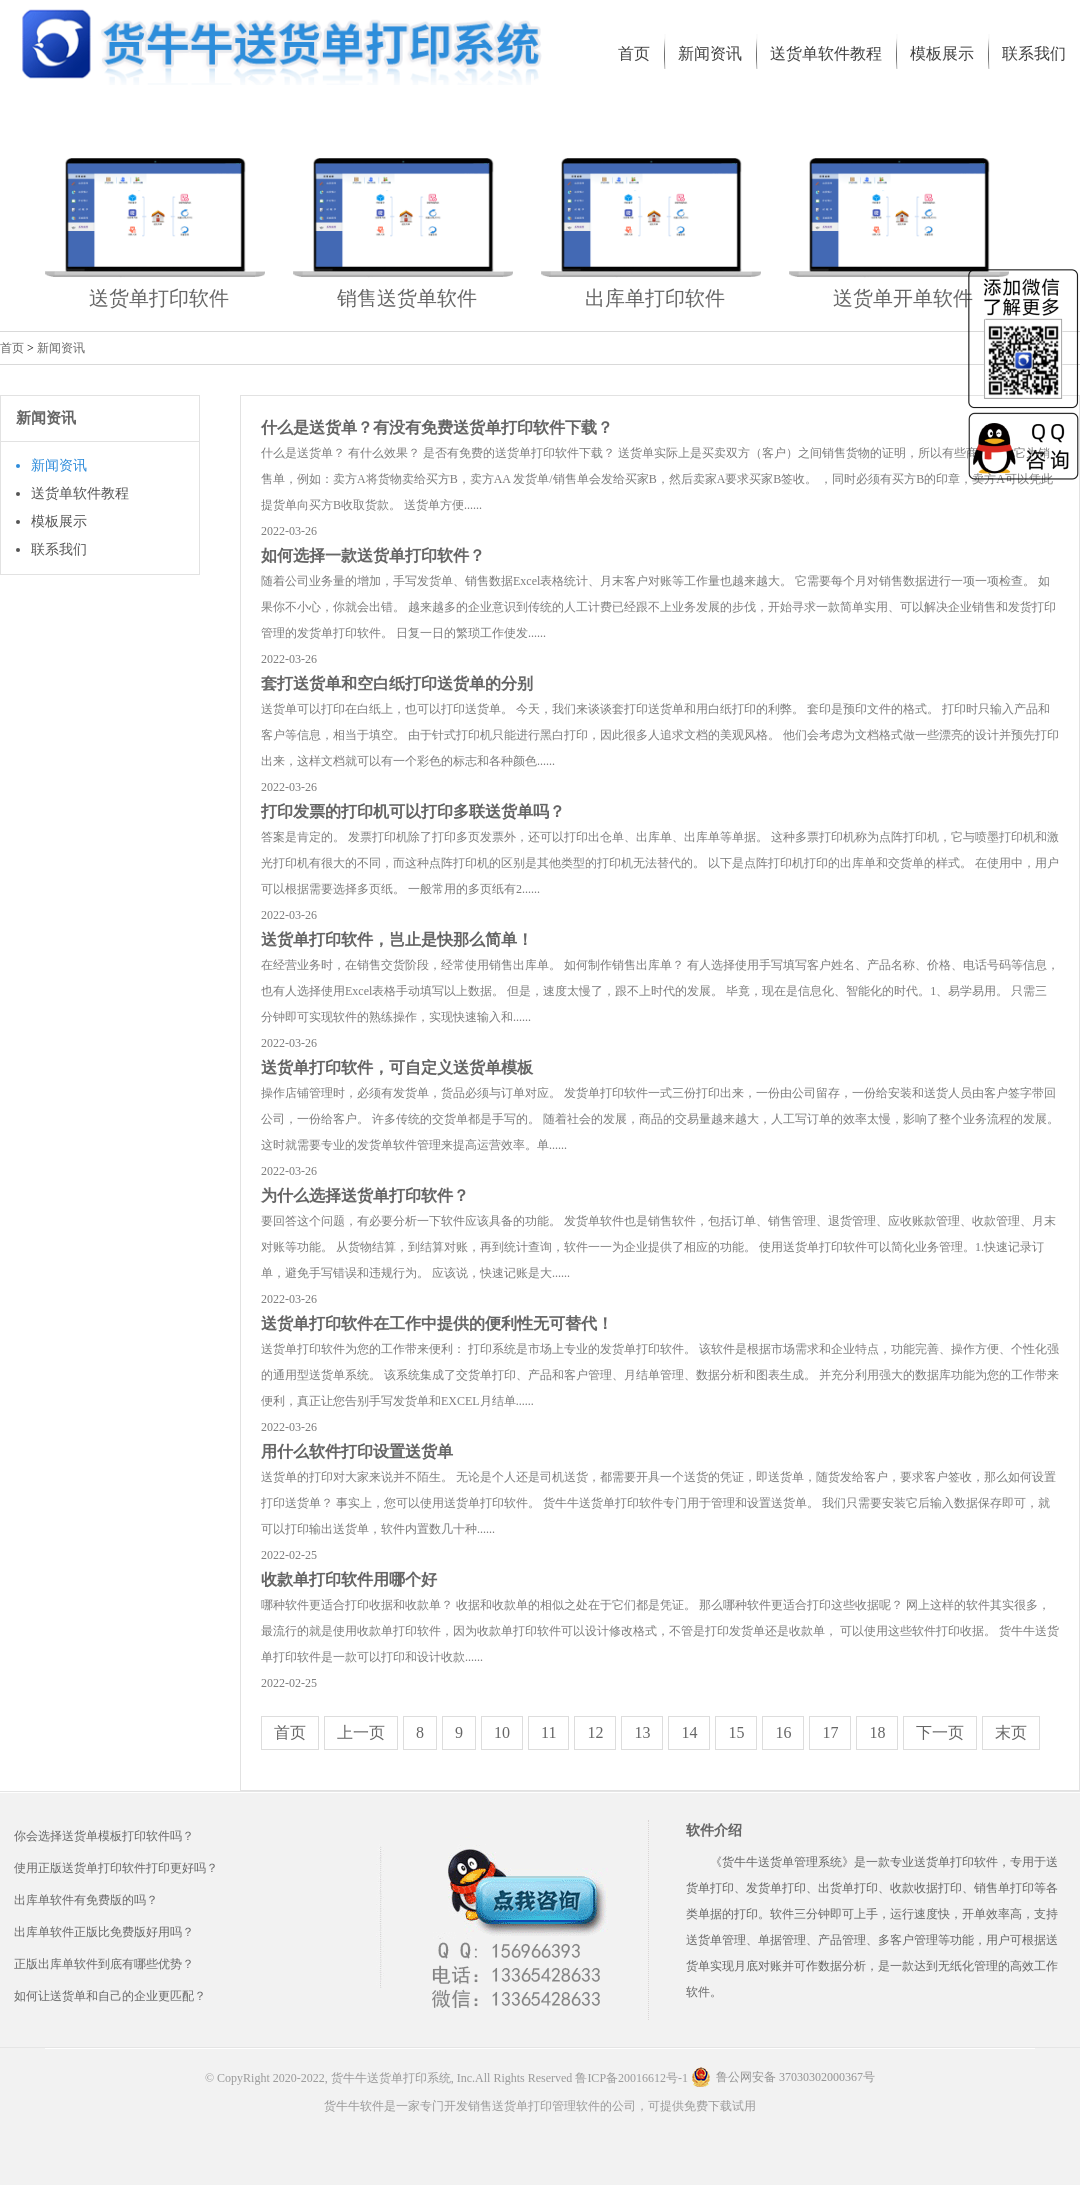 This screenshot has width=1080, height=2185. Describe the element at coordinates (349, 1579) in the screenshot. I see `收款单打印软件用哪个好` at that location.